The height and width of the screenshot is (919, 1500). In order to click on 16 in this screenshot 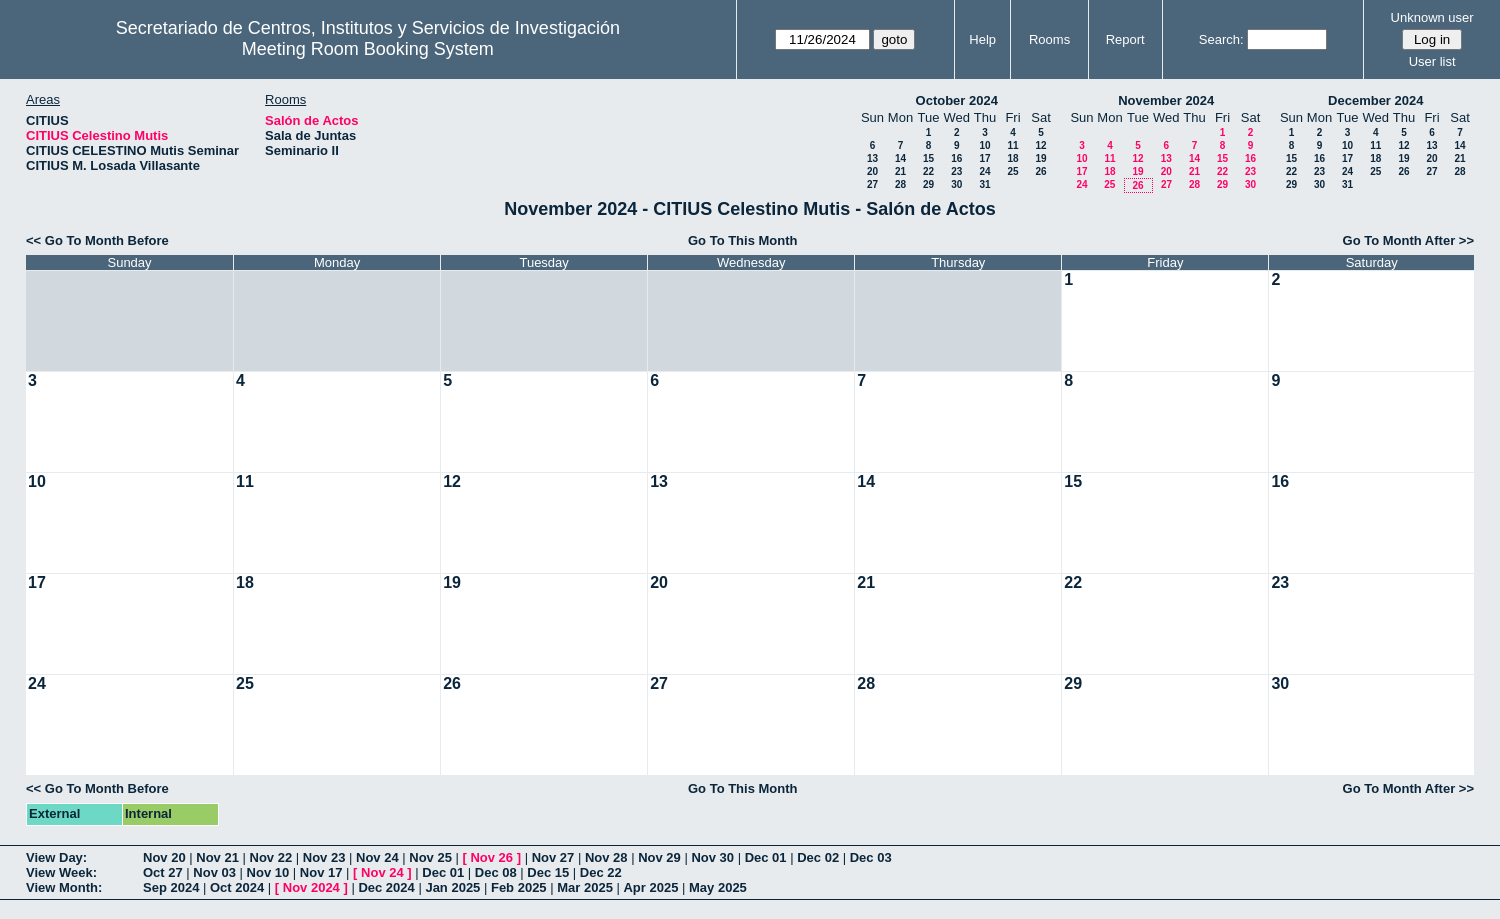, I will do `click(956, 158)`.